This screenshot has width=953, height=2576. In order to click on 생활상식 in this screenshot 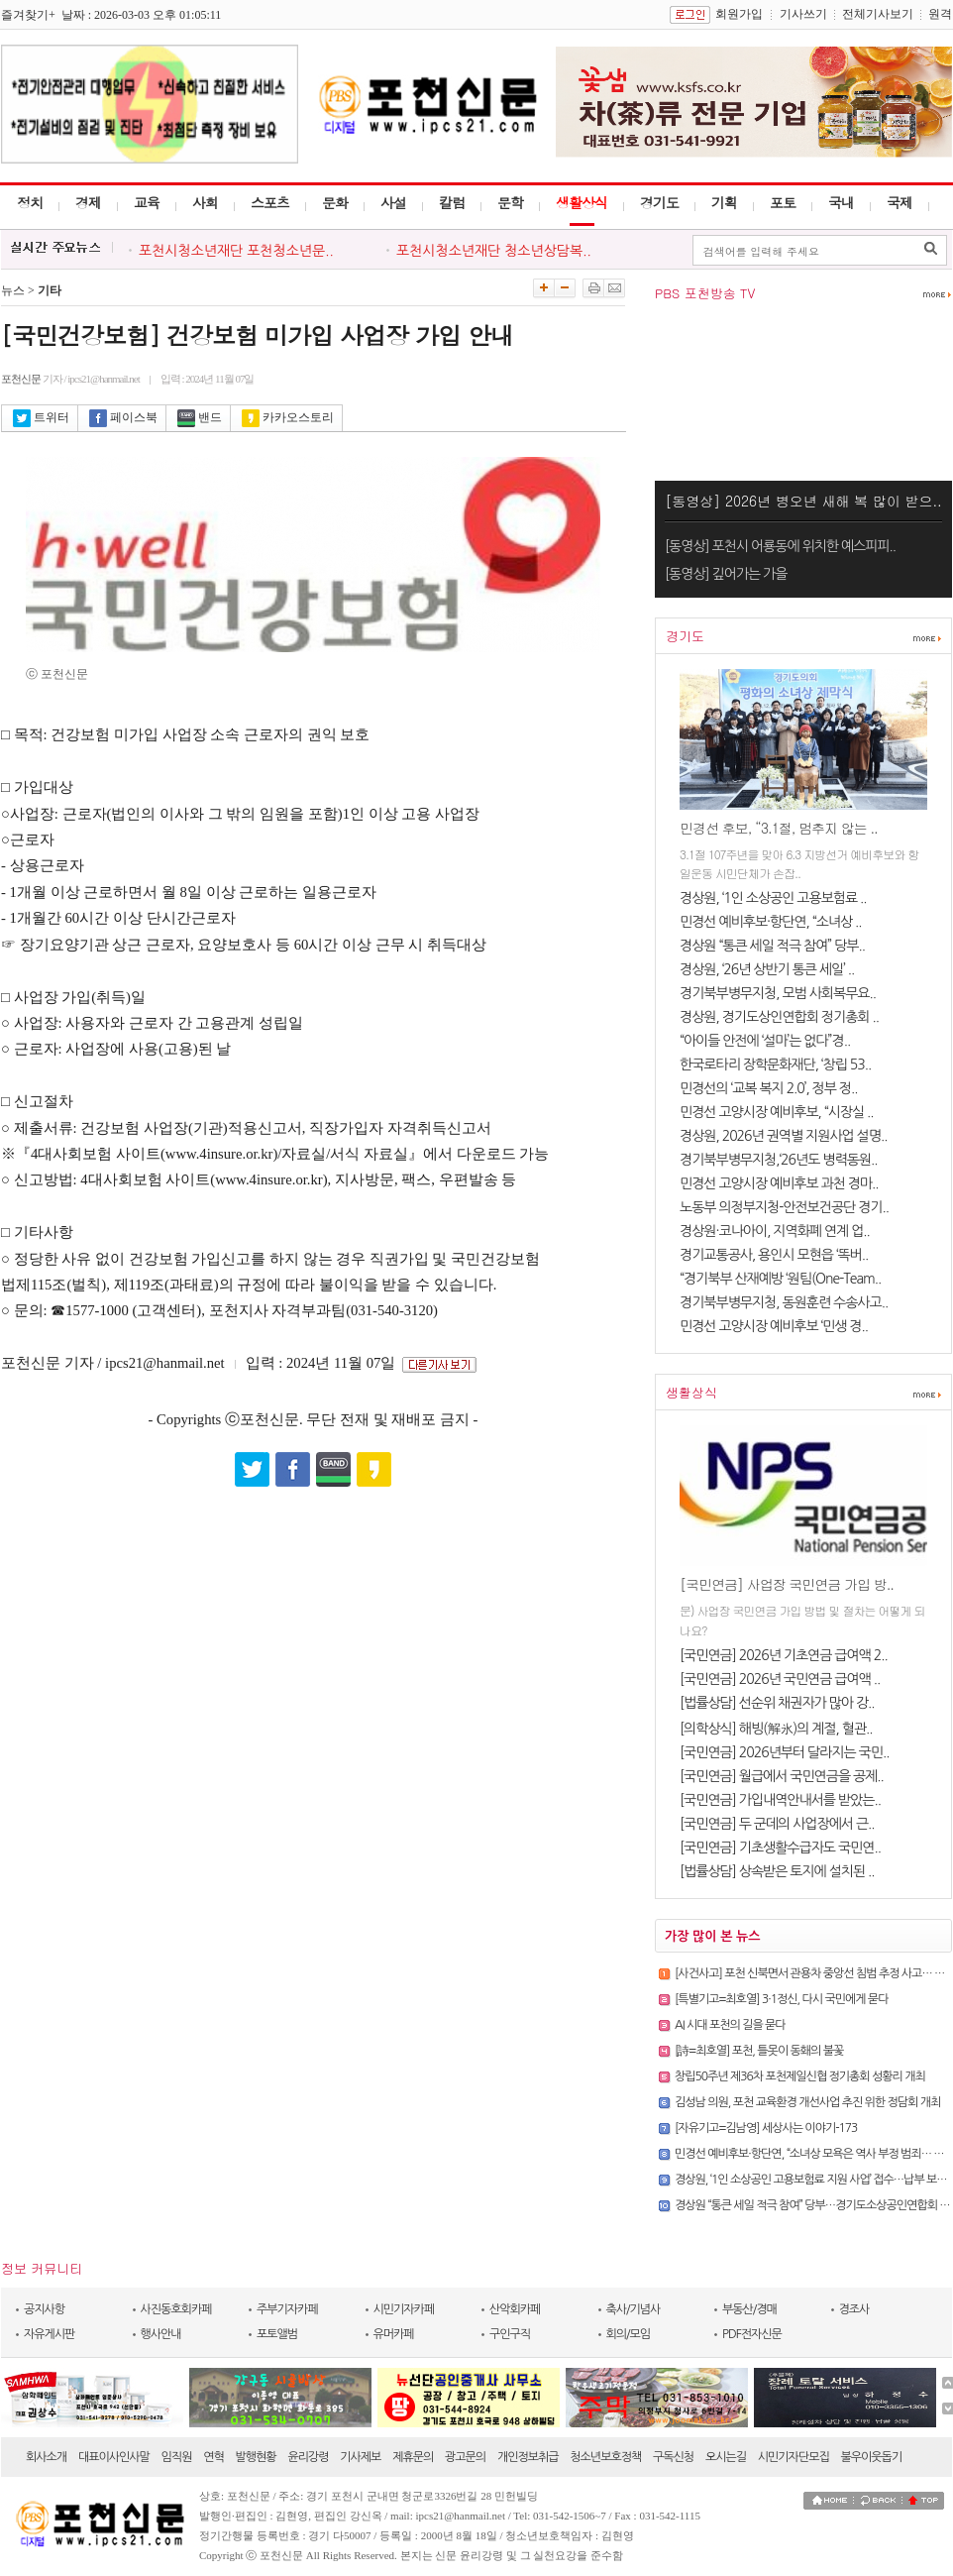, I will do `click(581, 202)`.